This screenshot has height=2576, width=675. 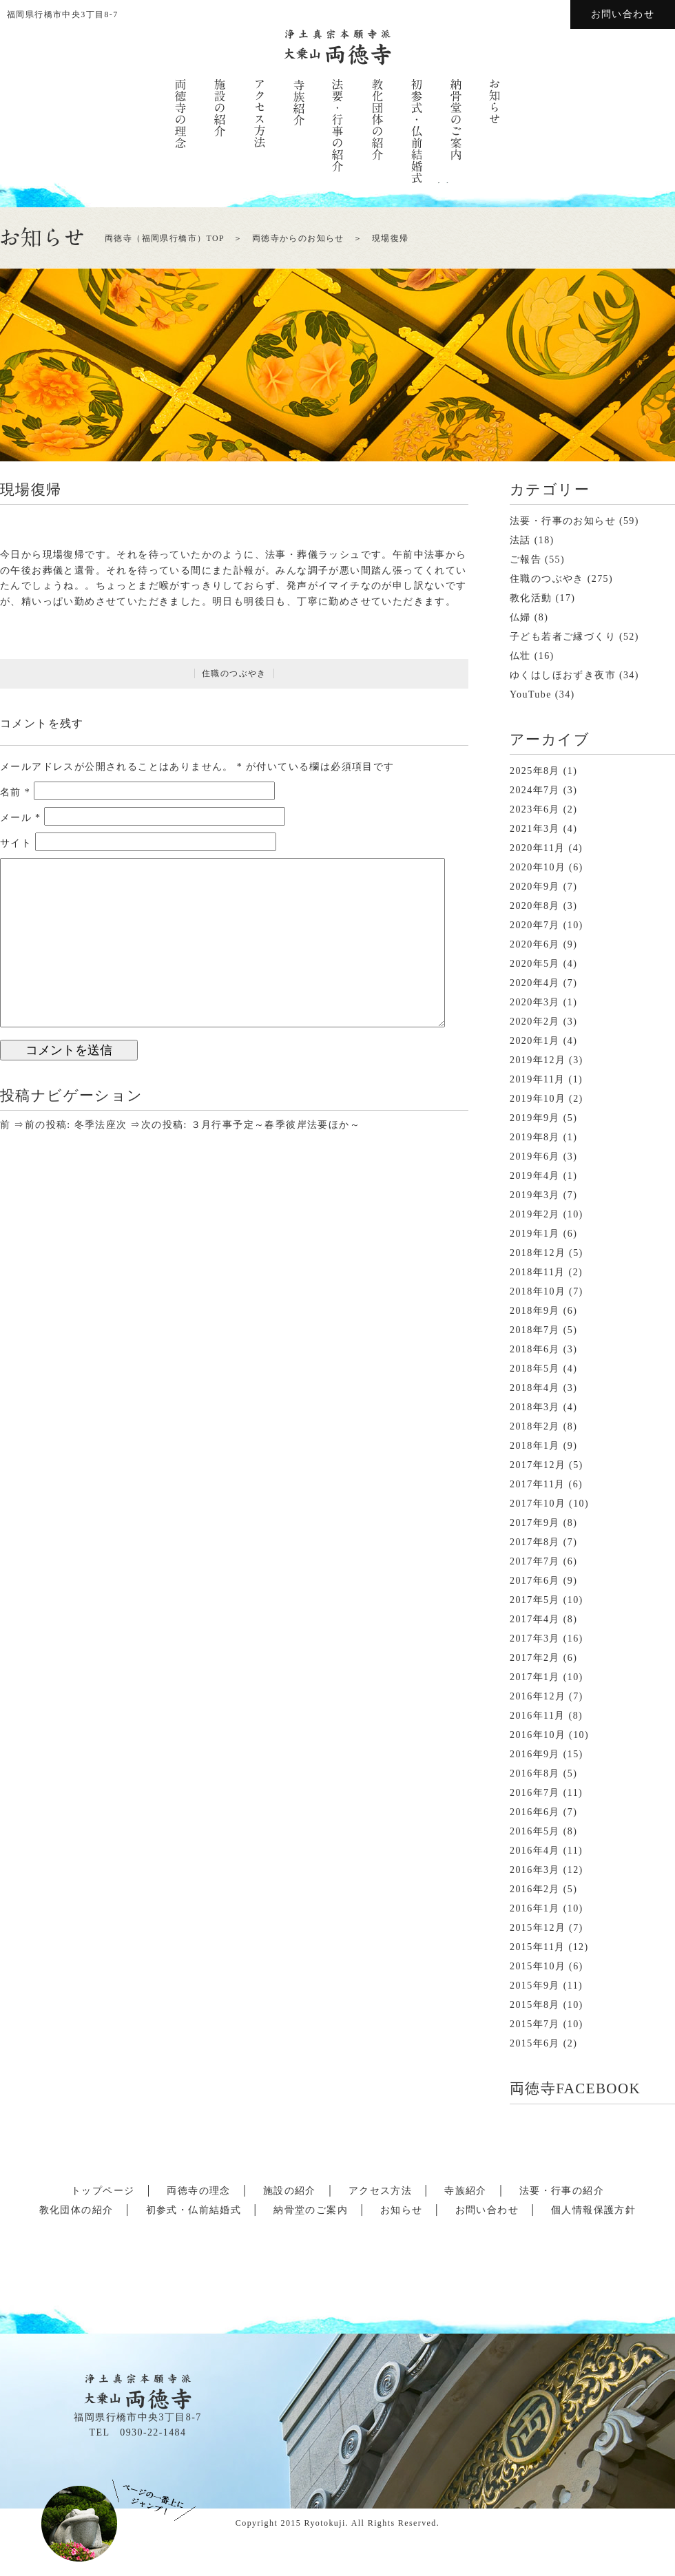 I want to click on 両徳寺からのお知らせ, so click(x=298, y=238).